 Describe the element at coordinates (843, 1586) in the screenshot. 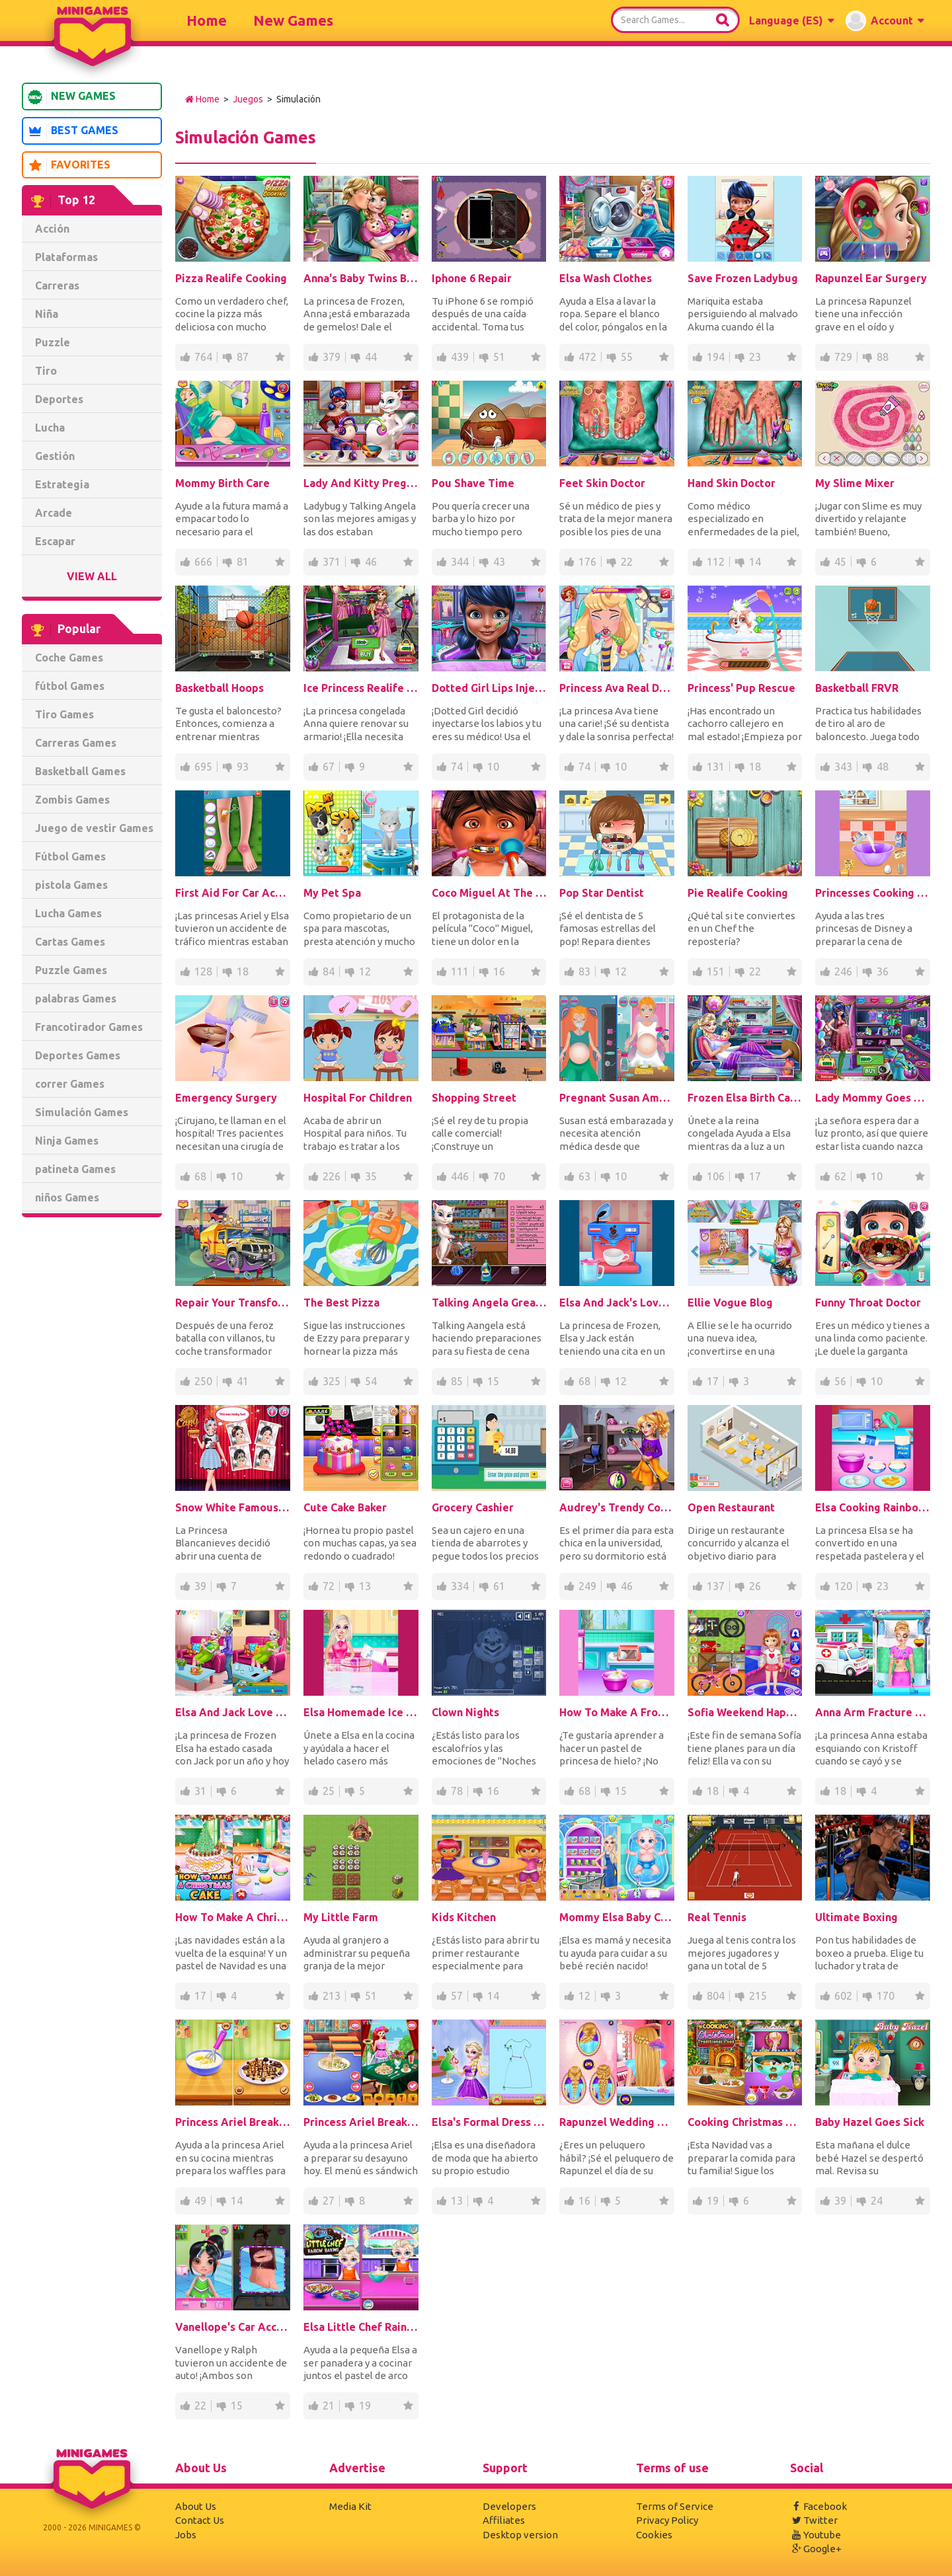

I see `120` at that location.